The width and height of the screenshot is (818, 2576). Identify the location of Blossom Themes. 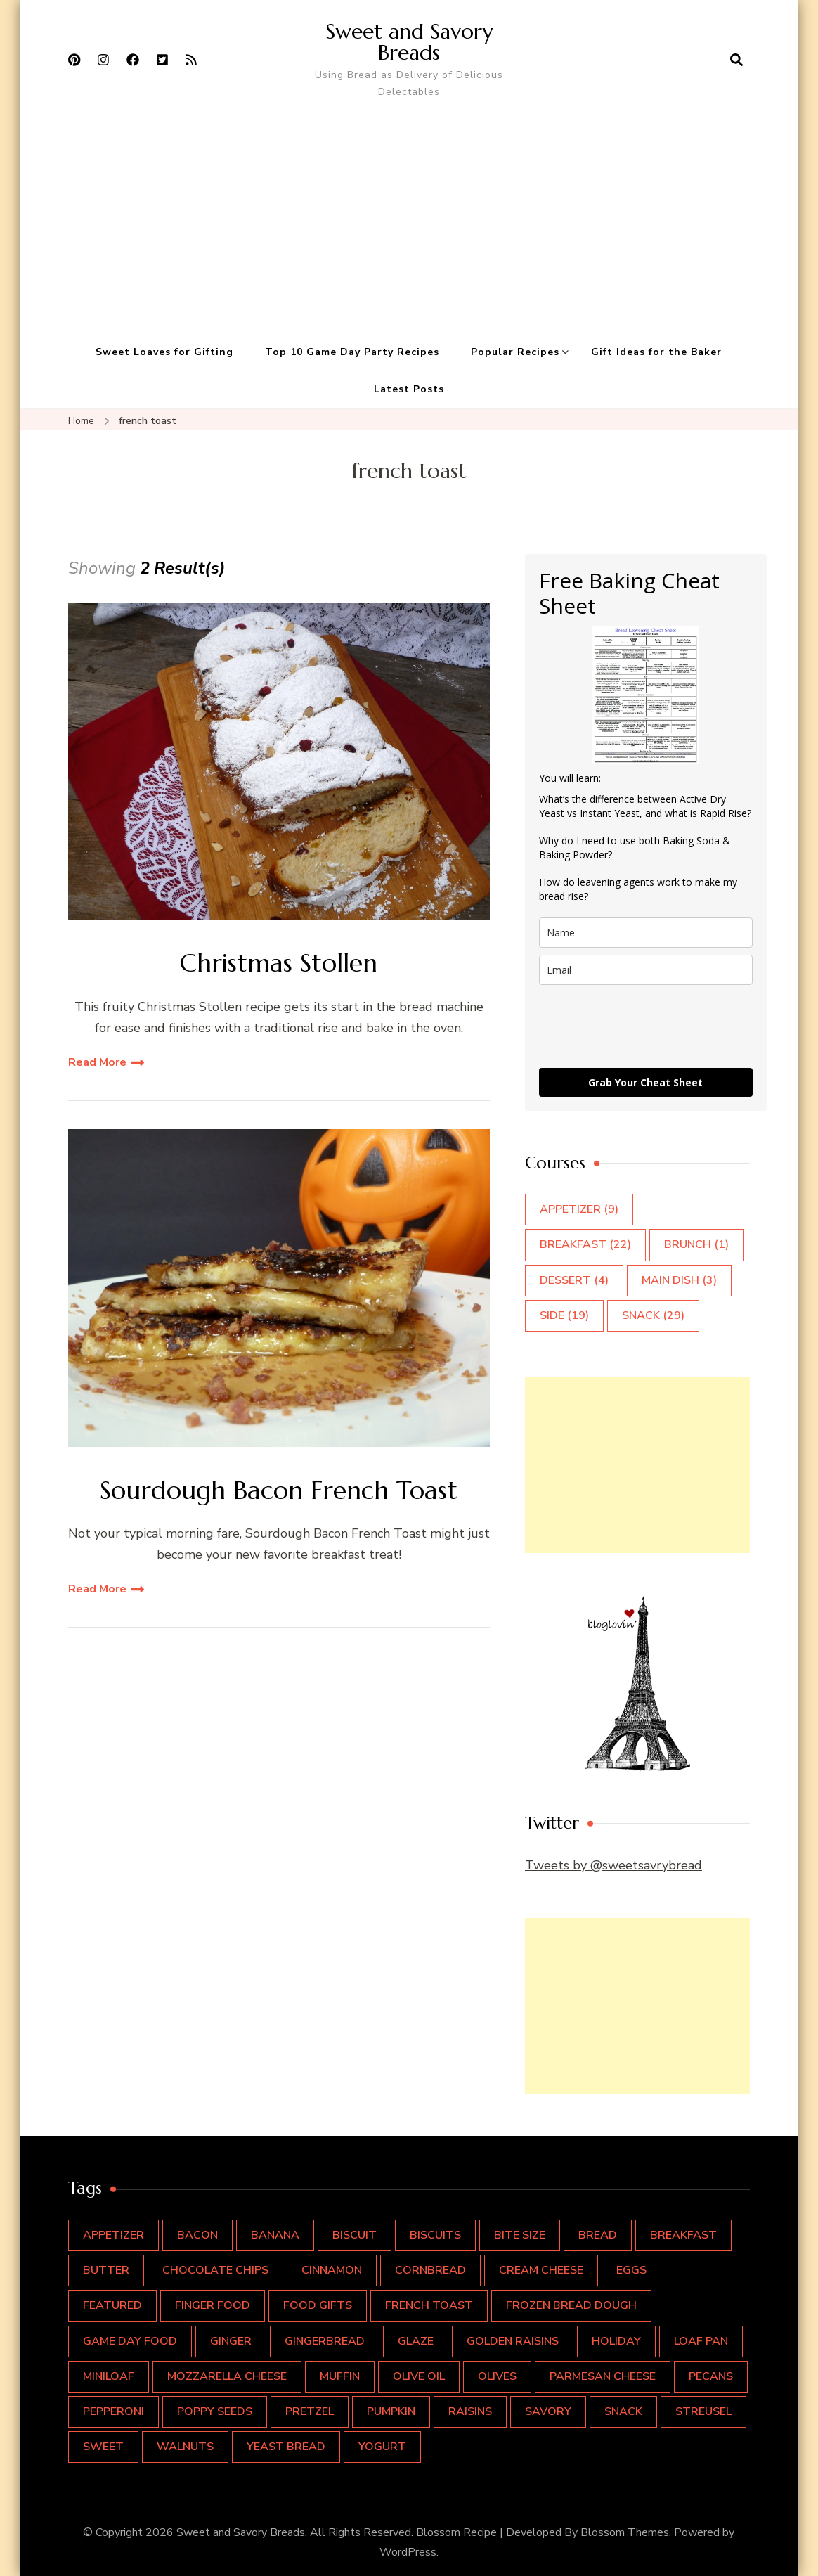
(624, 2532).